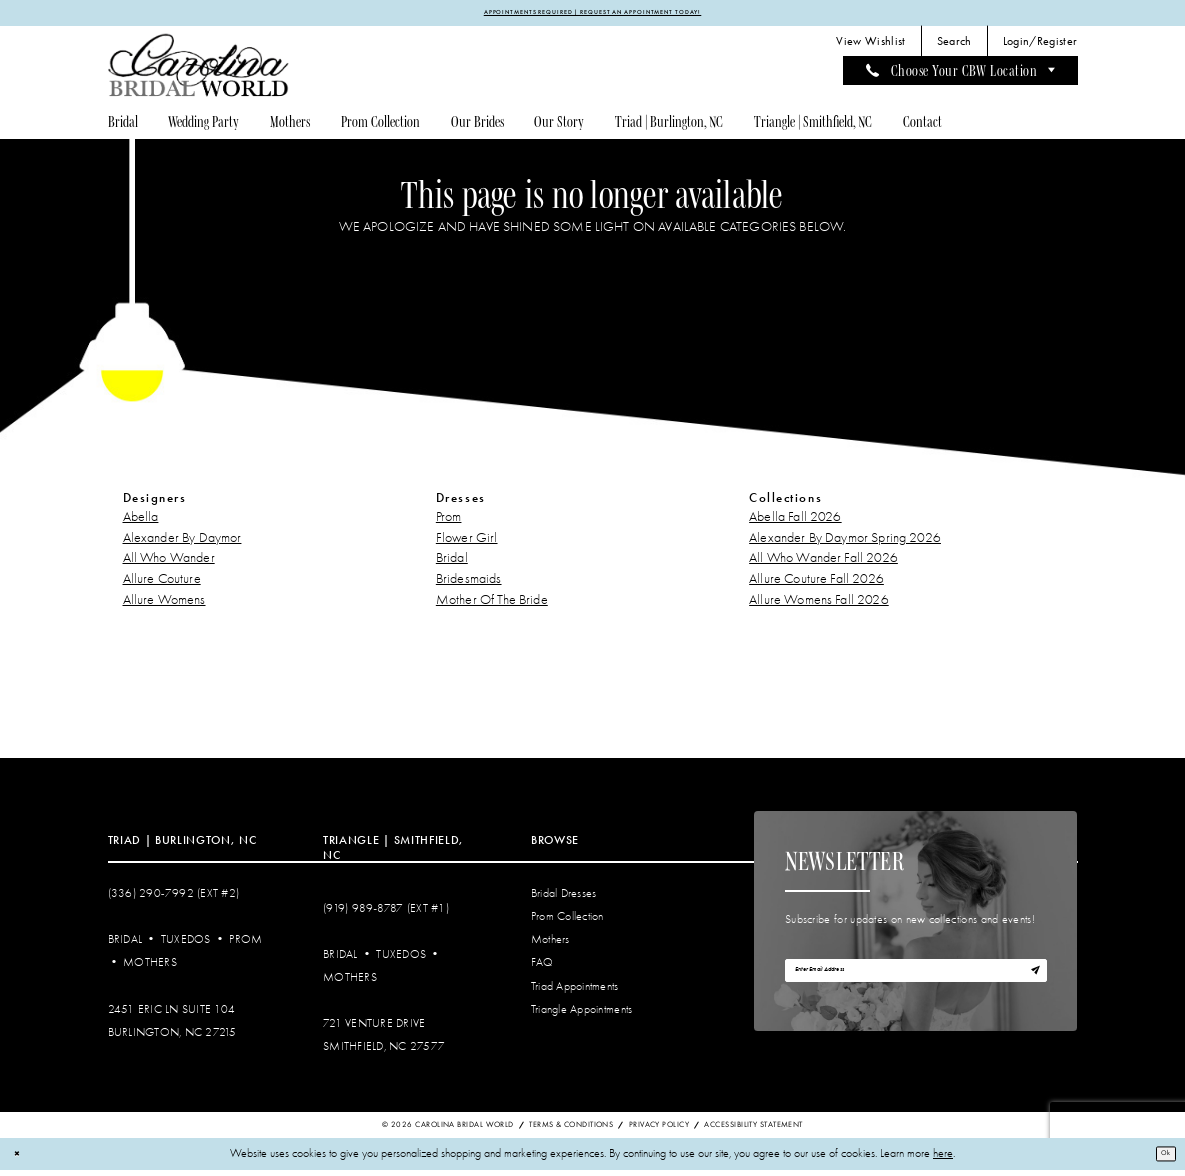 The image size is (1185, 1176). I want to click on here, so click(943, 1159).